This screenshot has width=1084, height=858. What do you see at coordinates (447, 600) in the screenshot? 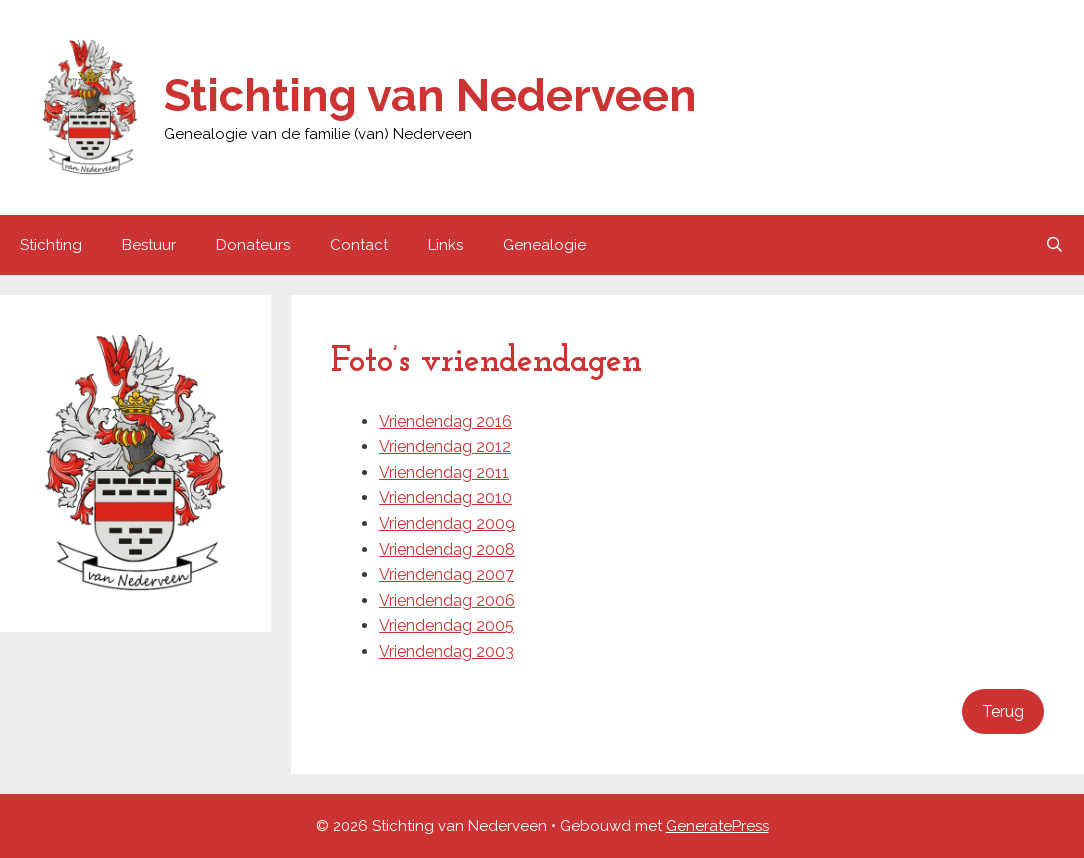
I see `Vriendendag 2006` at bounding box center [447, 600].